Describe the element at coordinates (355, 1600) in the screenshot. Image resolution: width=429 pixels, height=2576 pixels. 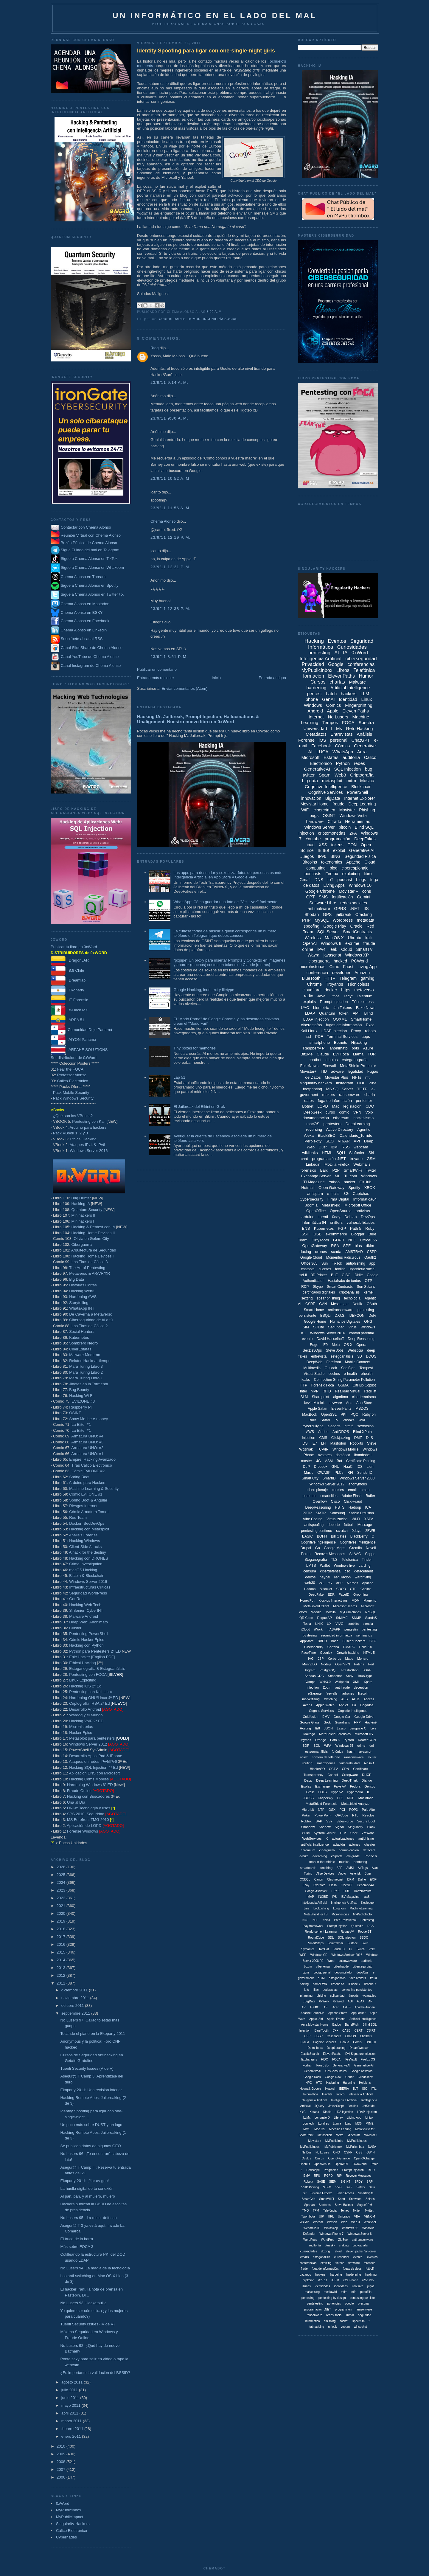
I see `MDM` at that location.